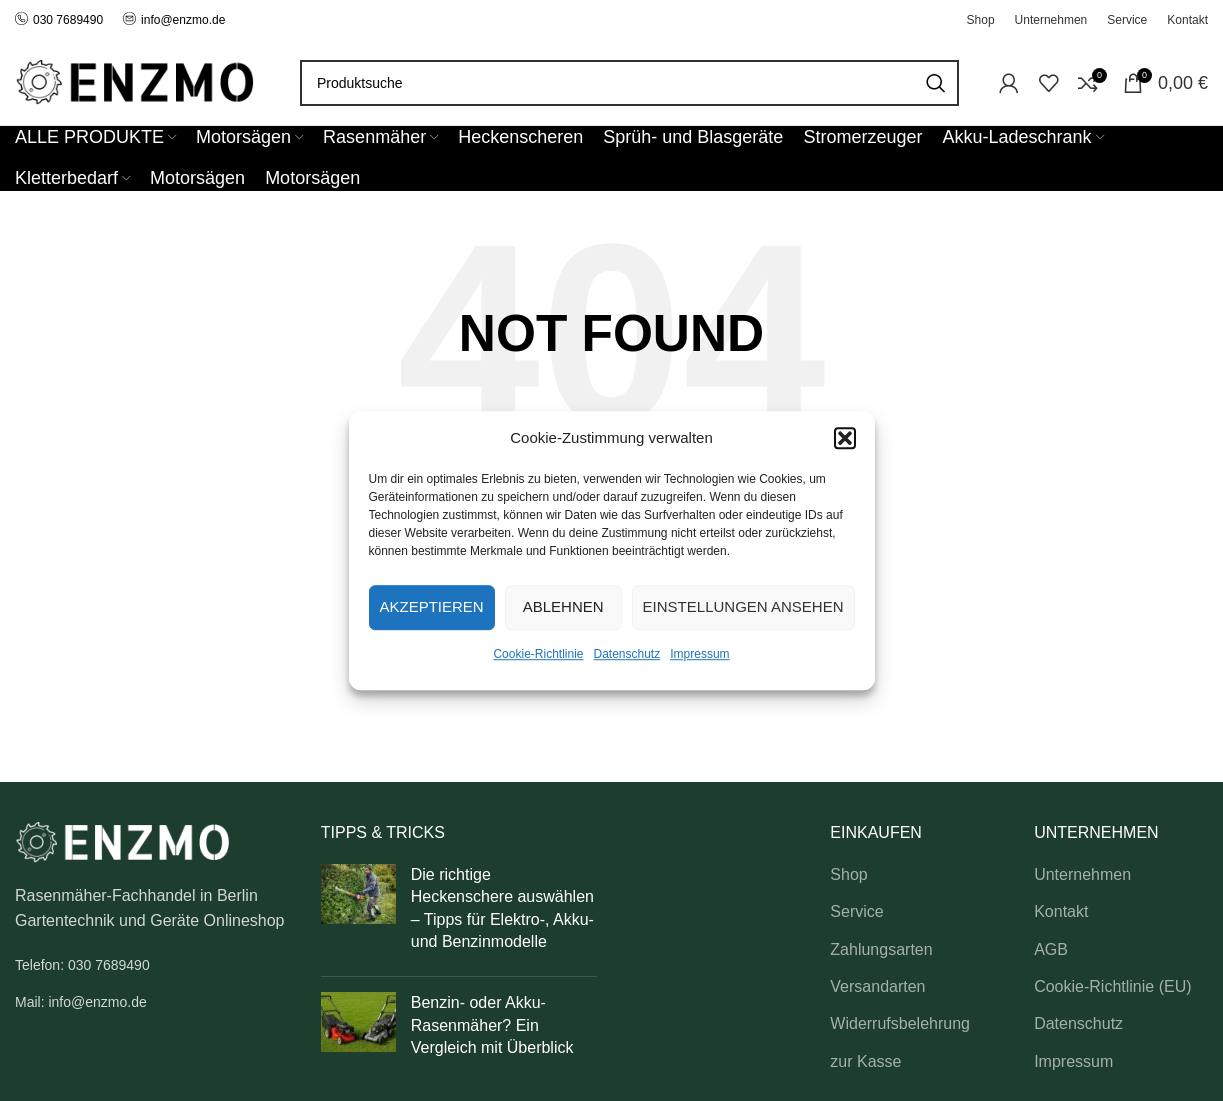  What do you see at coordinates (848, 874) in the screenshot?
I see `Shop` at bounding box center [848, 874].